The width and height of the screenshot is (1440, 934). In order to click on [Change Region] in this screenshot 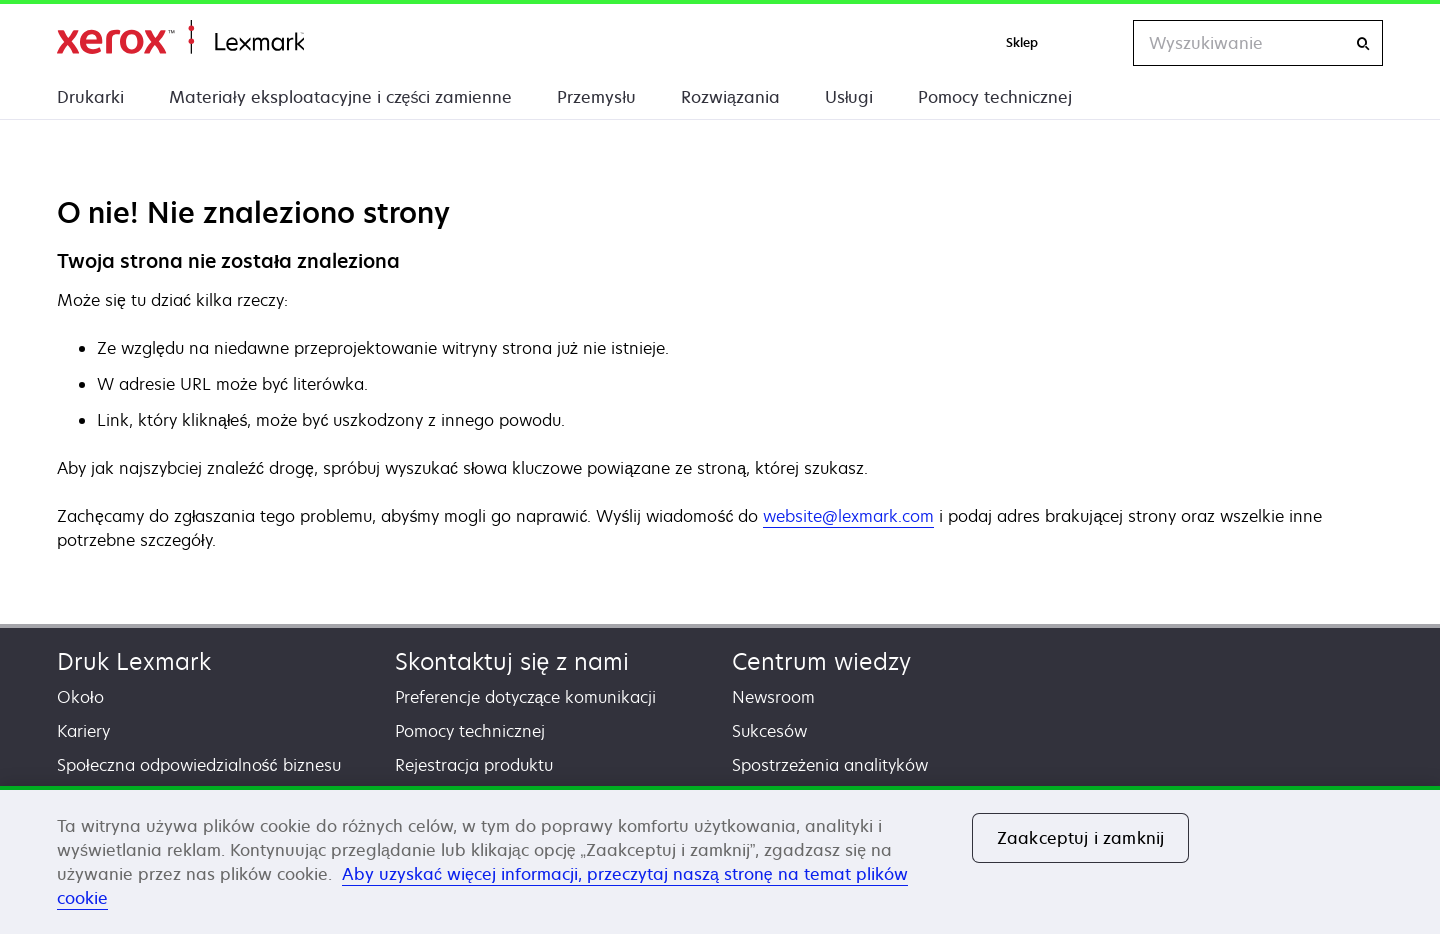, I will do `click(1097, 43)`.